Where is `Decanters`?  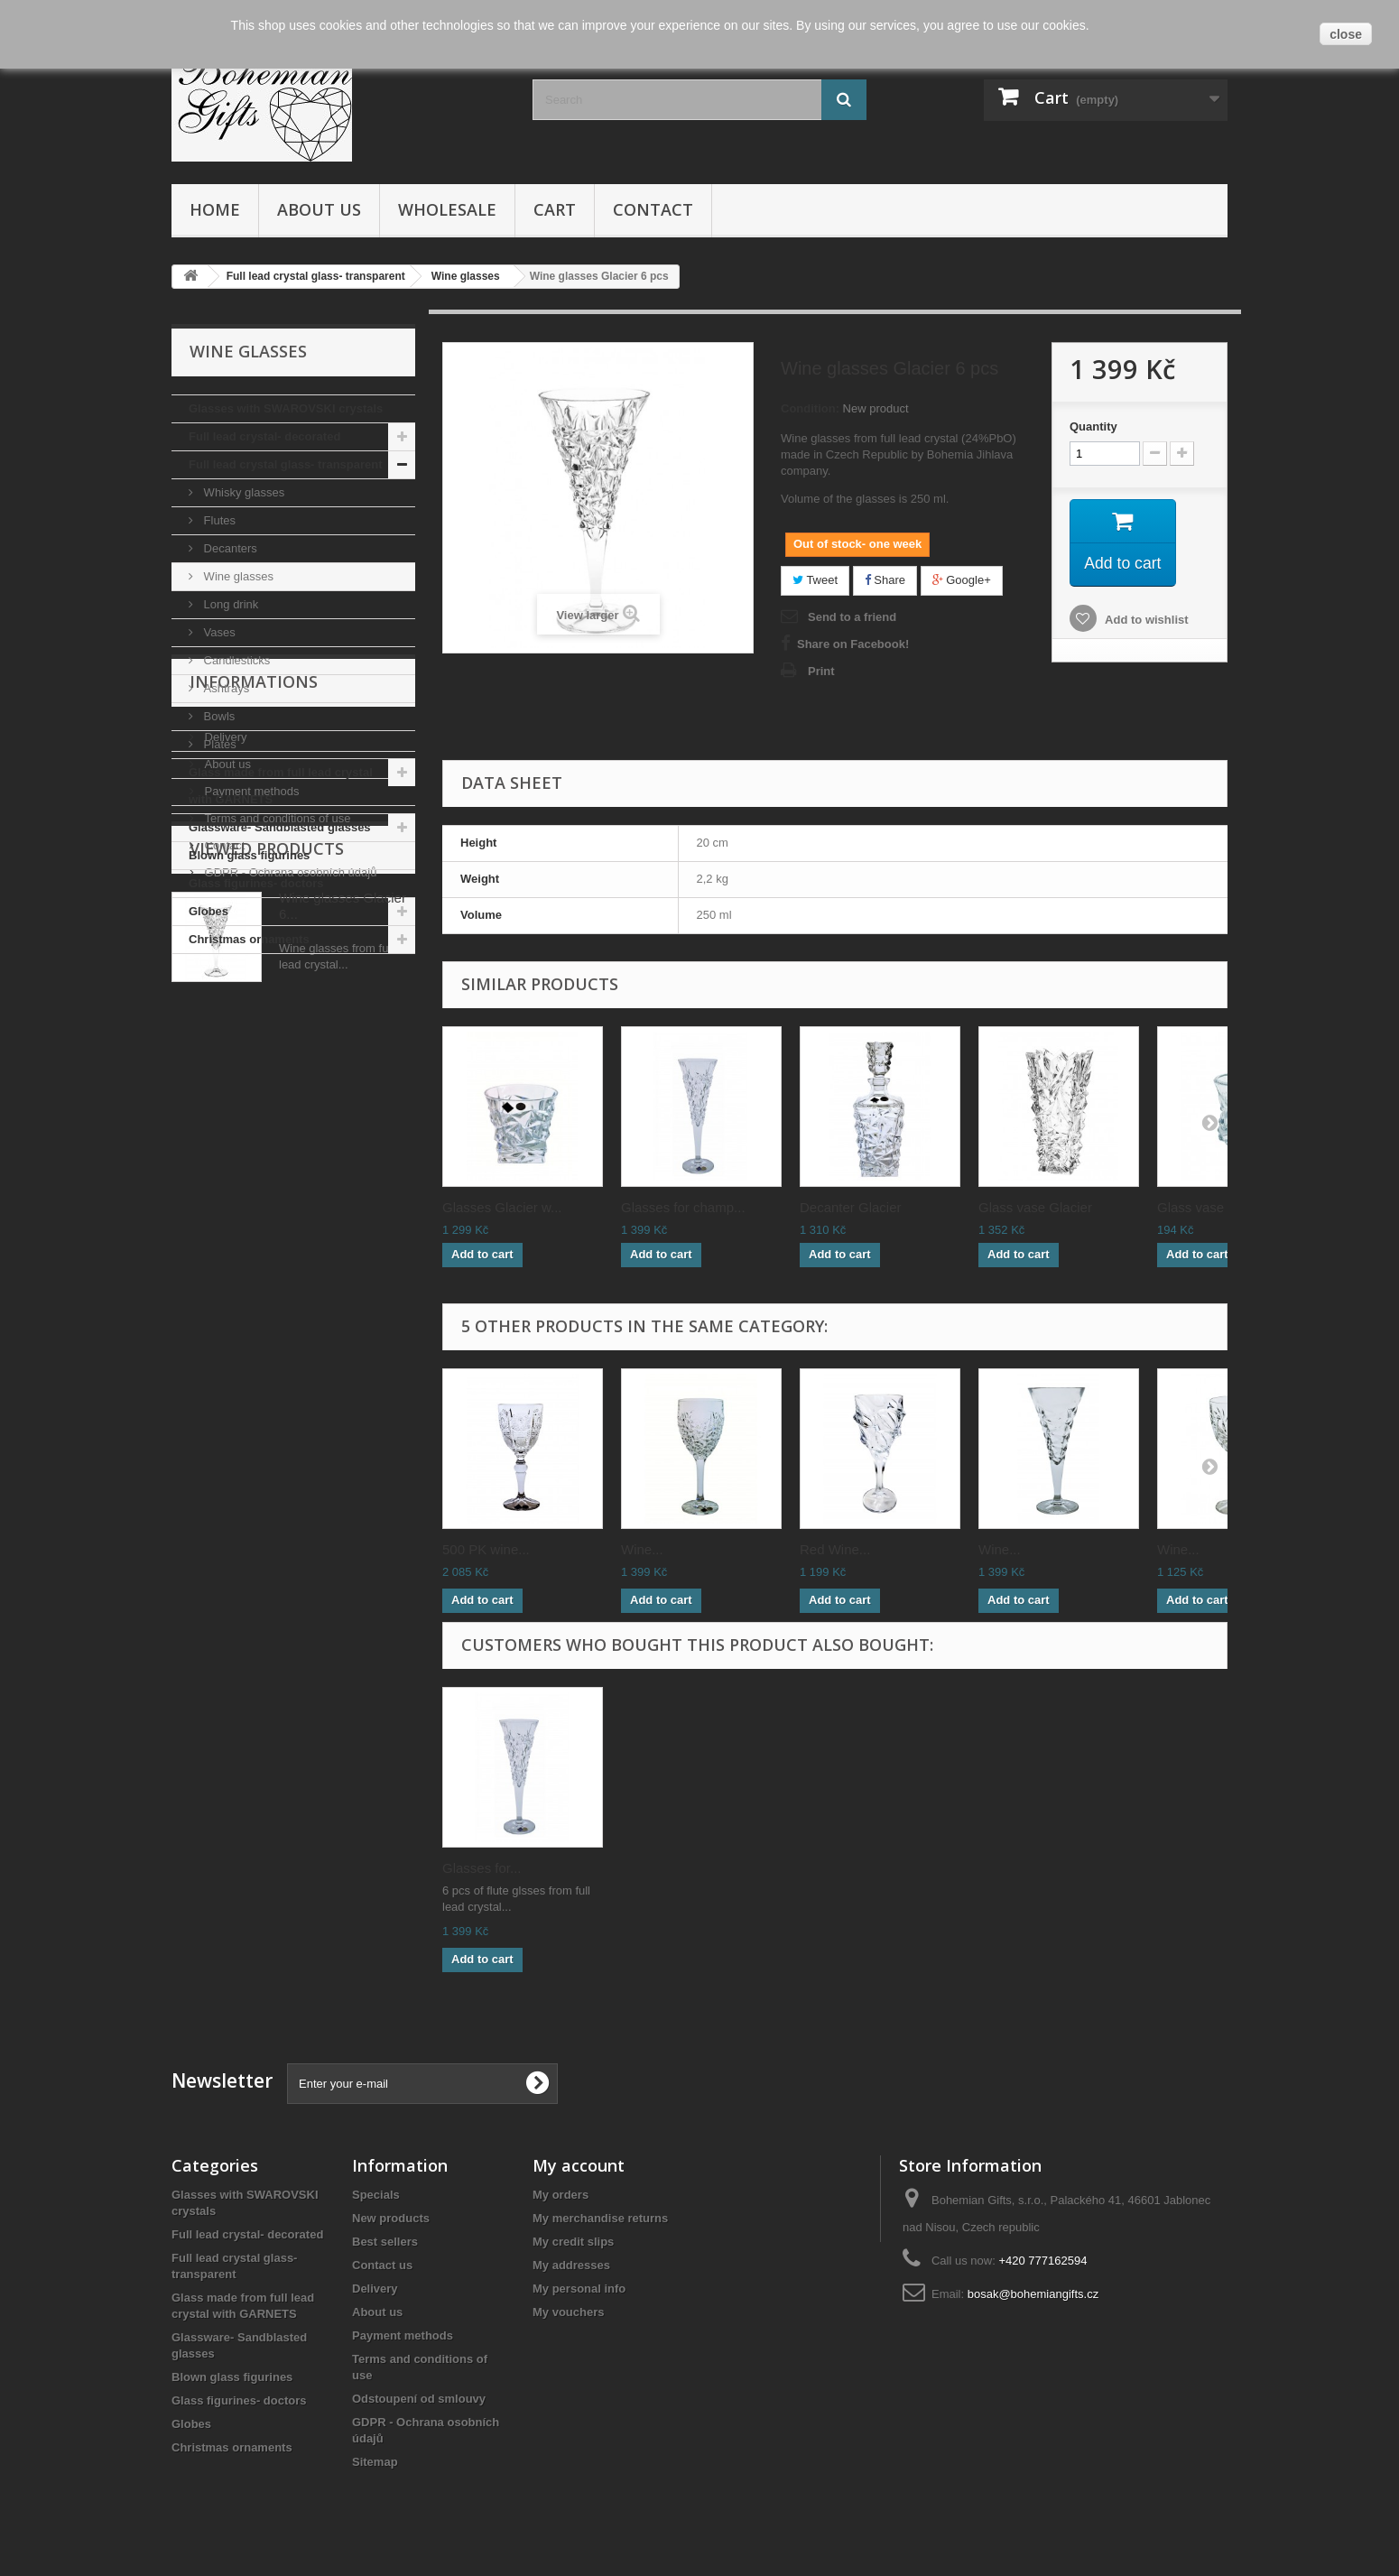 Decanters is located at coordinates (228, 548).